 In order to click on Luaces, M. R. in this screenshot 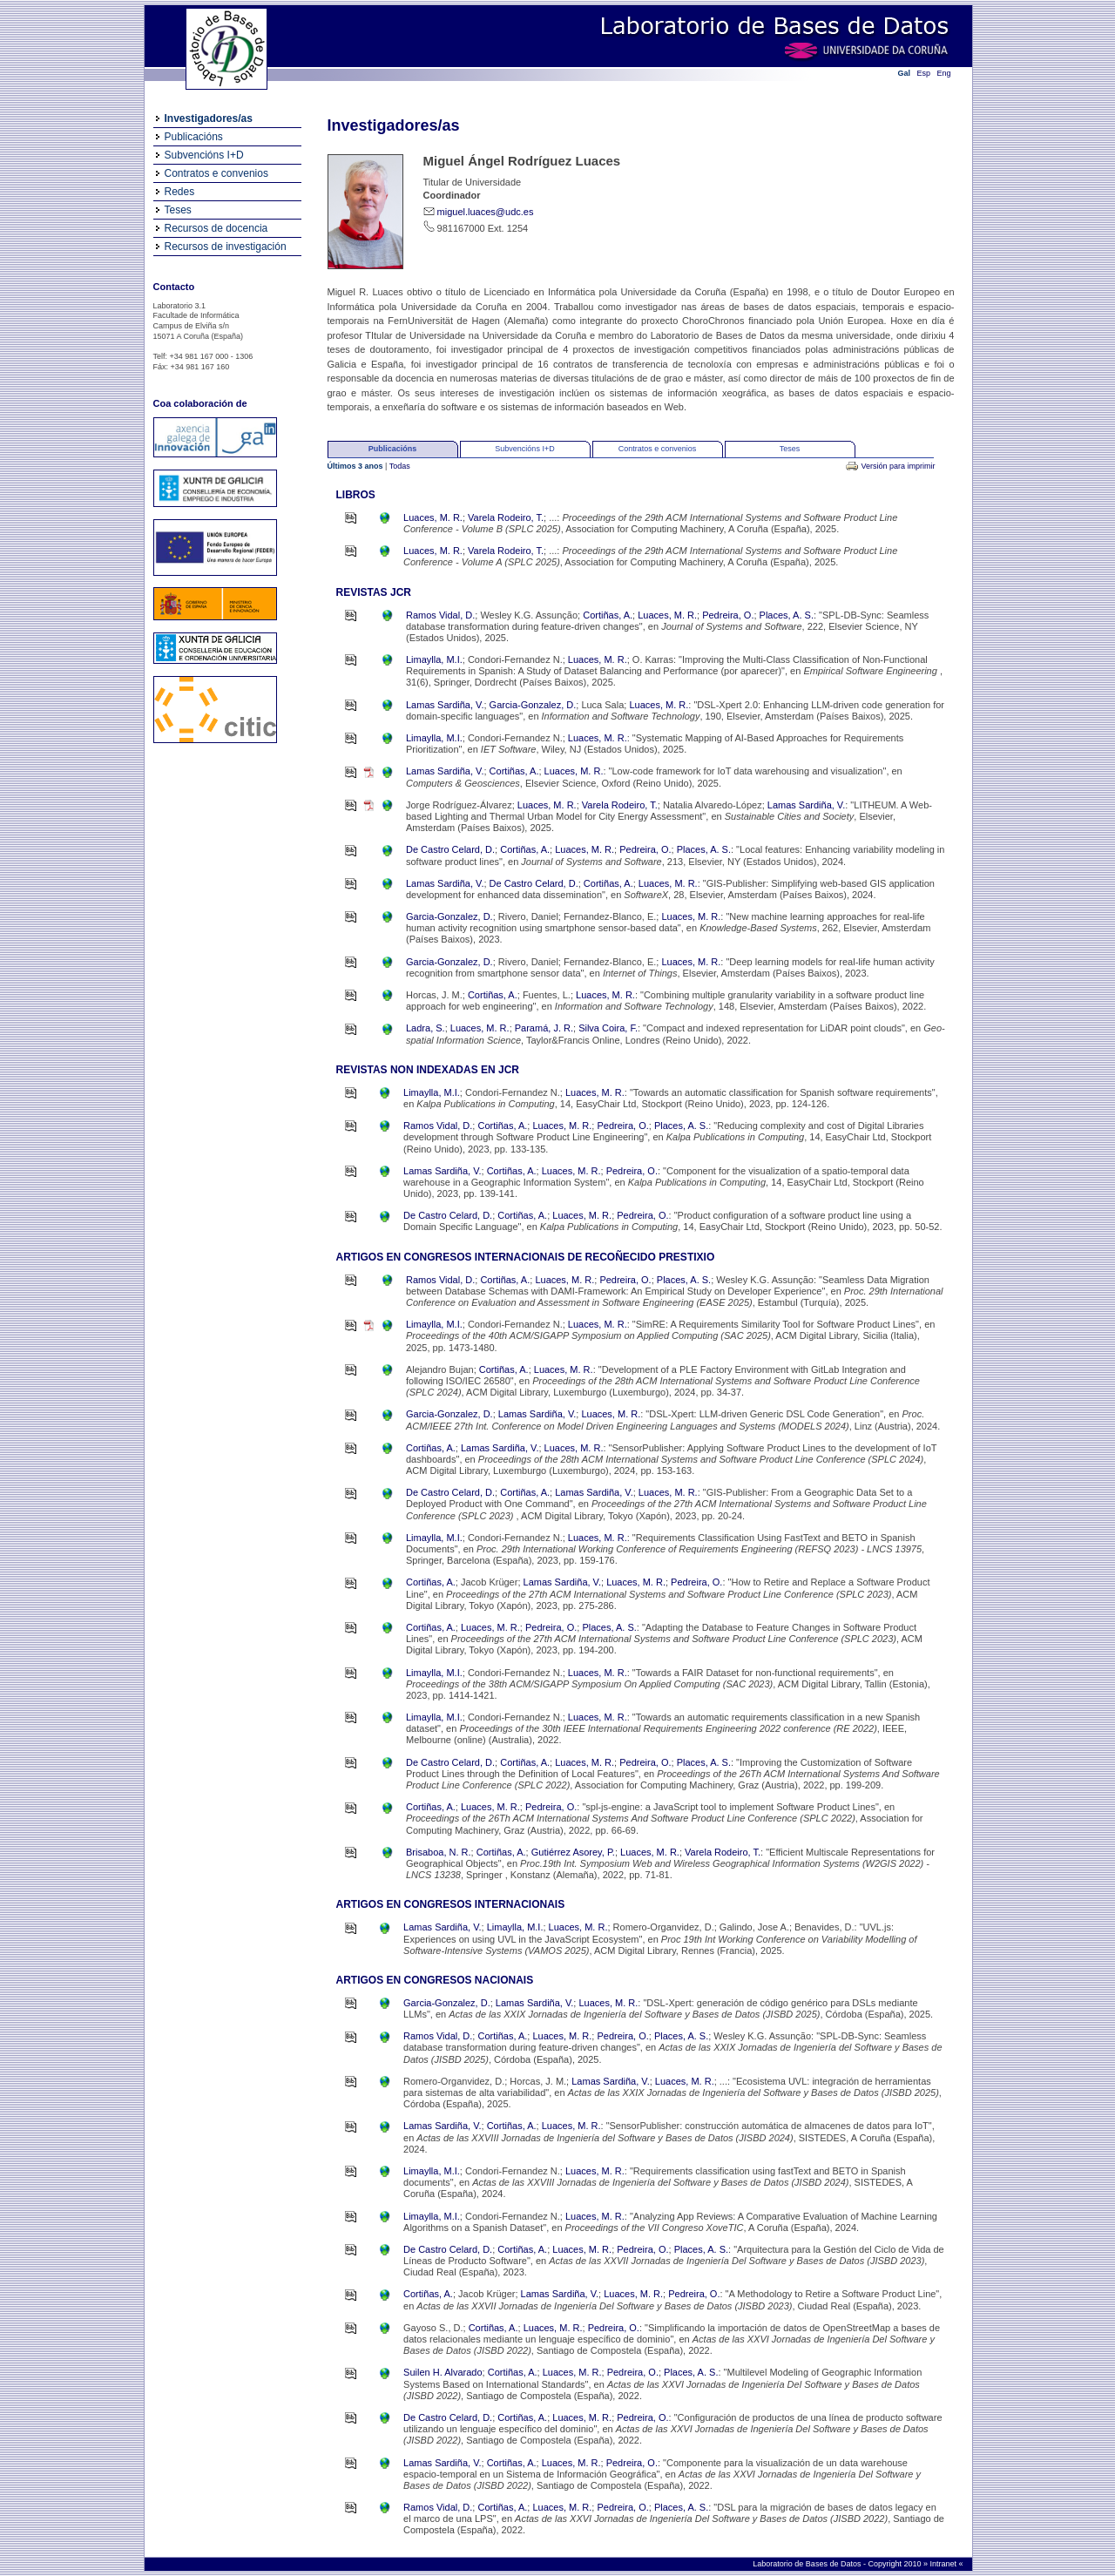, I will do `click(433, 517)`.